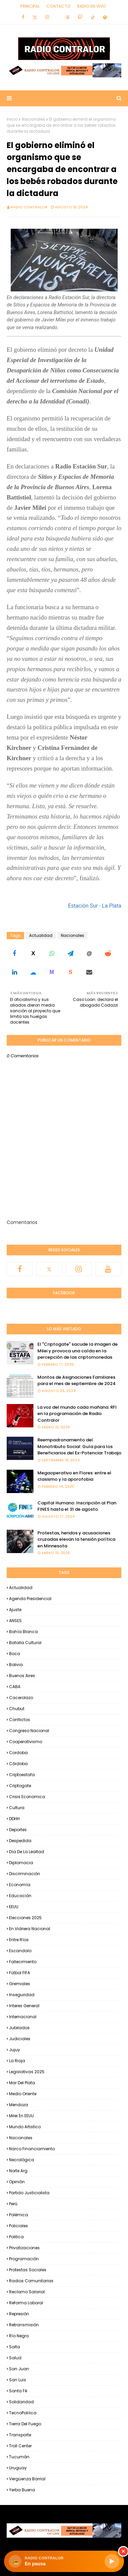 The width and height of the screenshot is (128, 2576). What do you see at coordinates (21, 1697) in the screenshot?
I see `Cacerolazo` at bounding box center [21, 1697].